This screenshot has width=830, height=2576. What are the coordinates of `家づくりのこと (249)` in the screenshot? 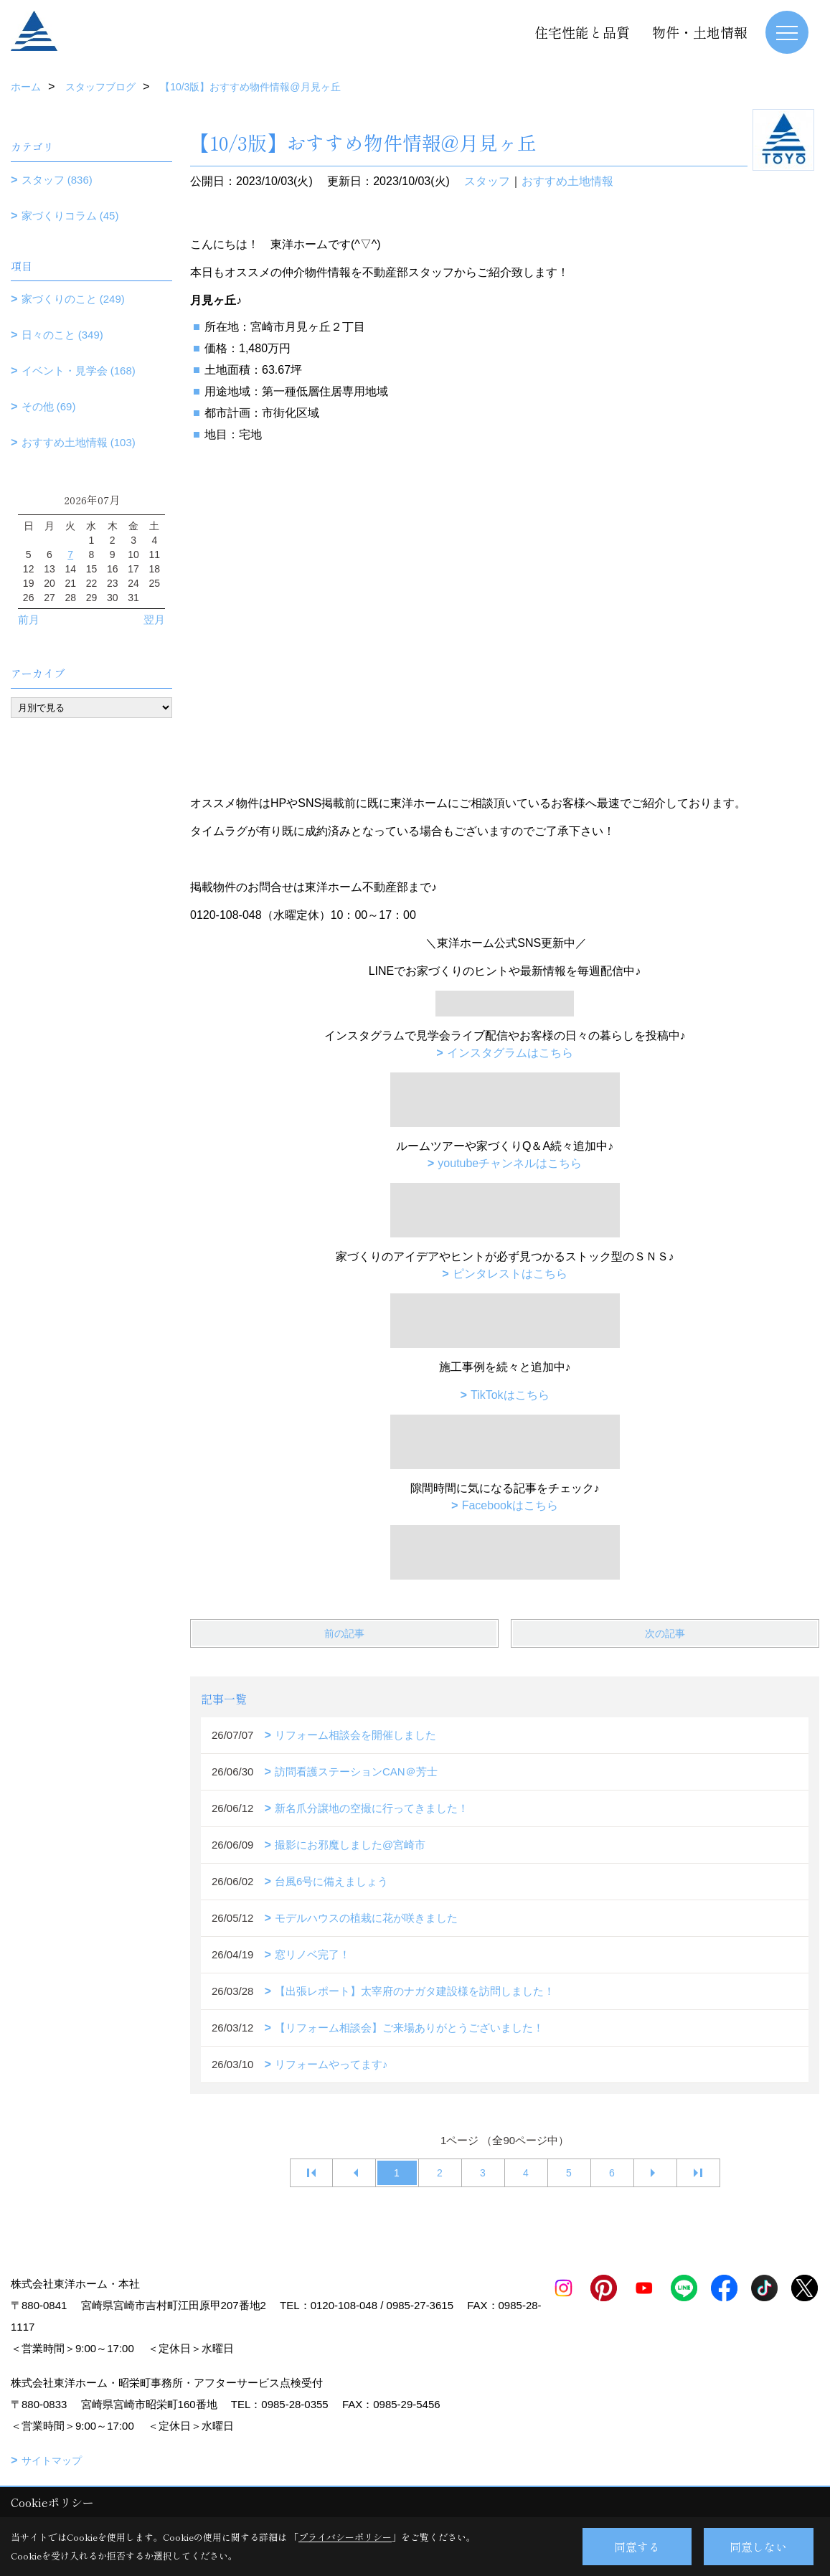 It's located at (73, 299).